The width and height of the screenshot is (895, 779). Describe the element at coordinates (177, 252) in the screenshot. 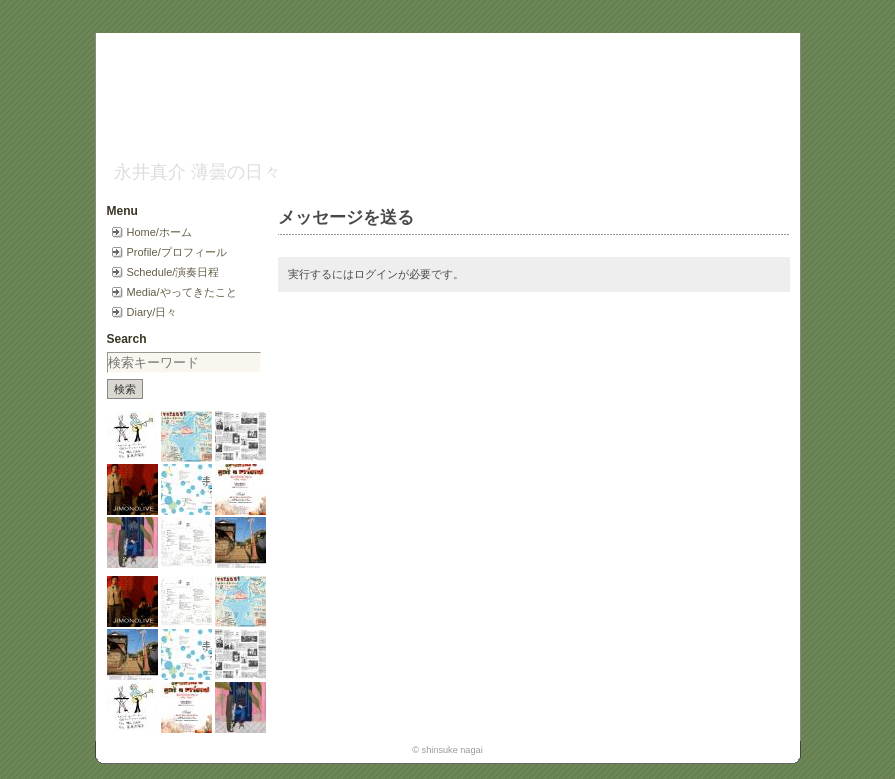

I see `Profile/プロフィール` at that location.